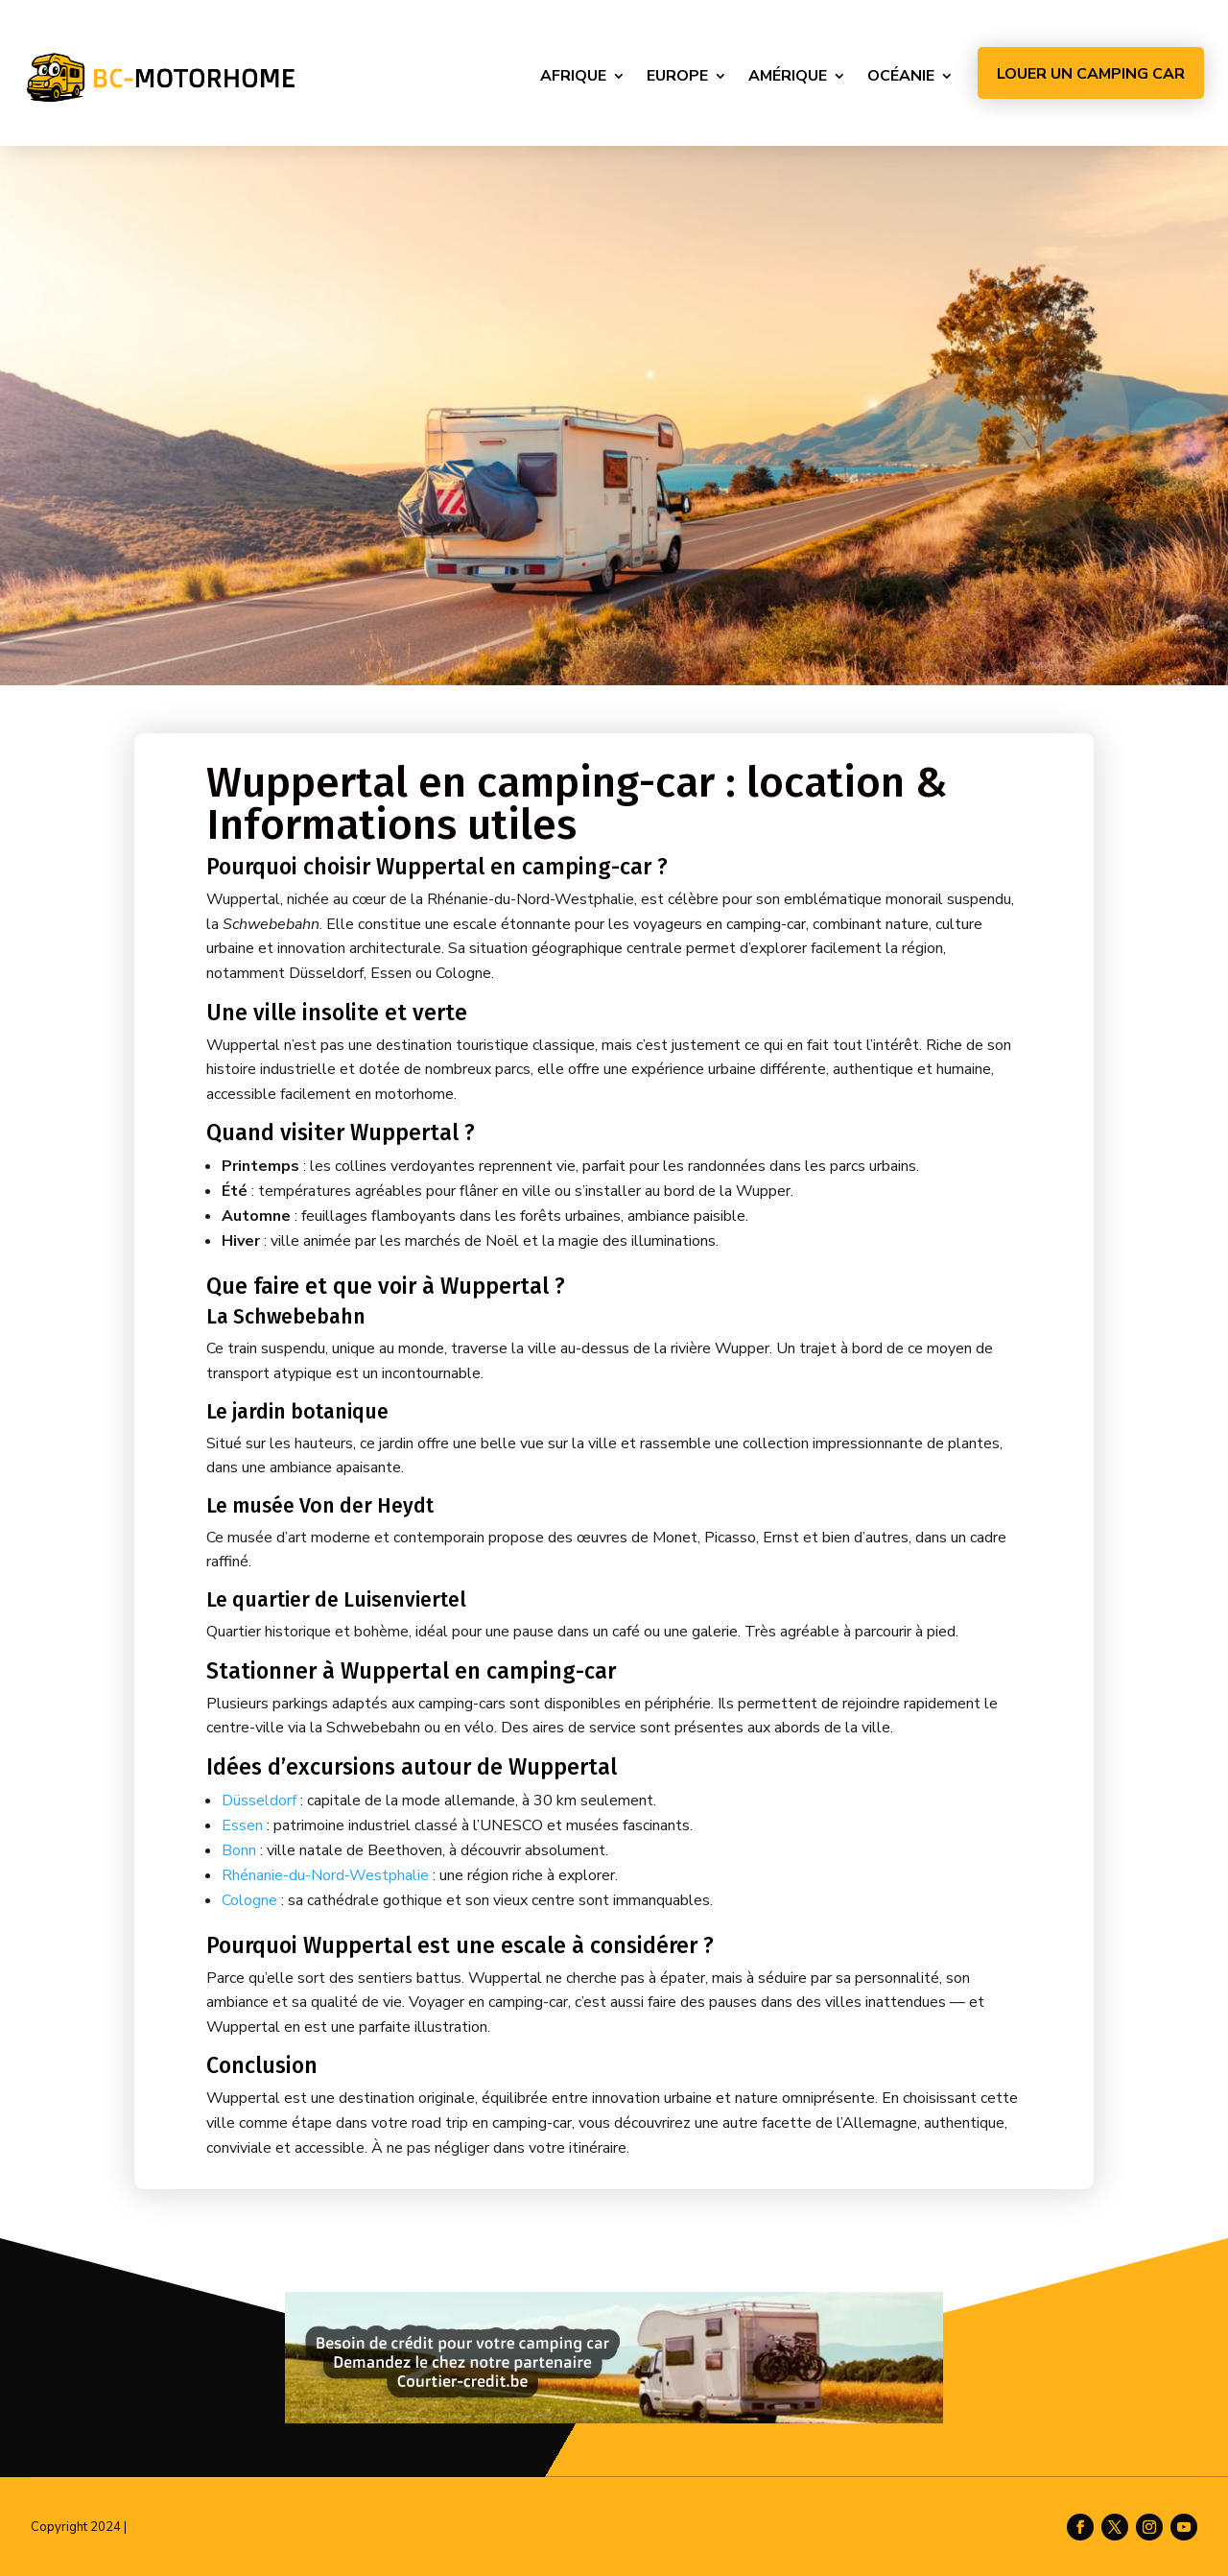 The height and width of the screenshot is (2576, 1228). I want to click on Rhénanie-du-Nord-Westphalie, so click(325, 1875).